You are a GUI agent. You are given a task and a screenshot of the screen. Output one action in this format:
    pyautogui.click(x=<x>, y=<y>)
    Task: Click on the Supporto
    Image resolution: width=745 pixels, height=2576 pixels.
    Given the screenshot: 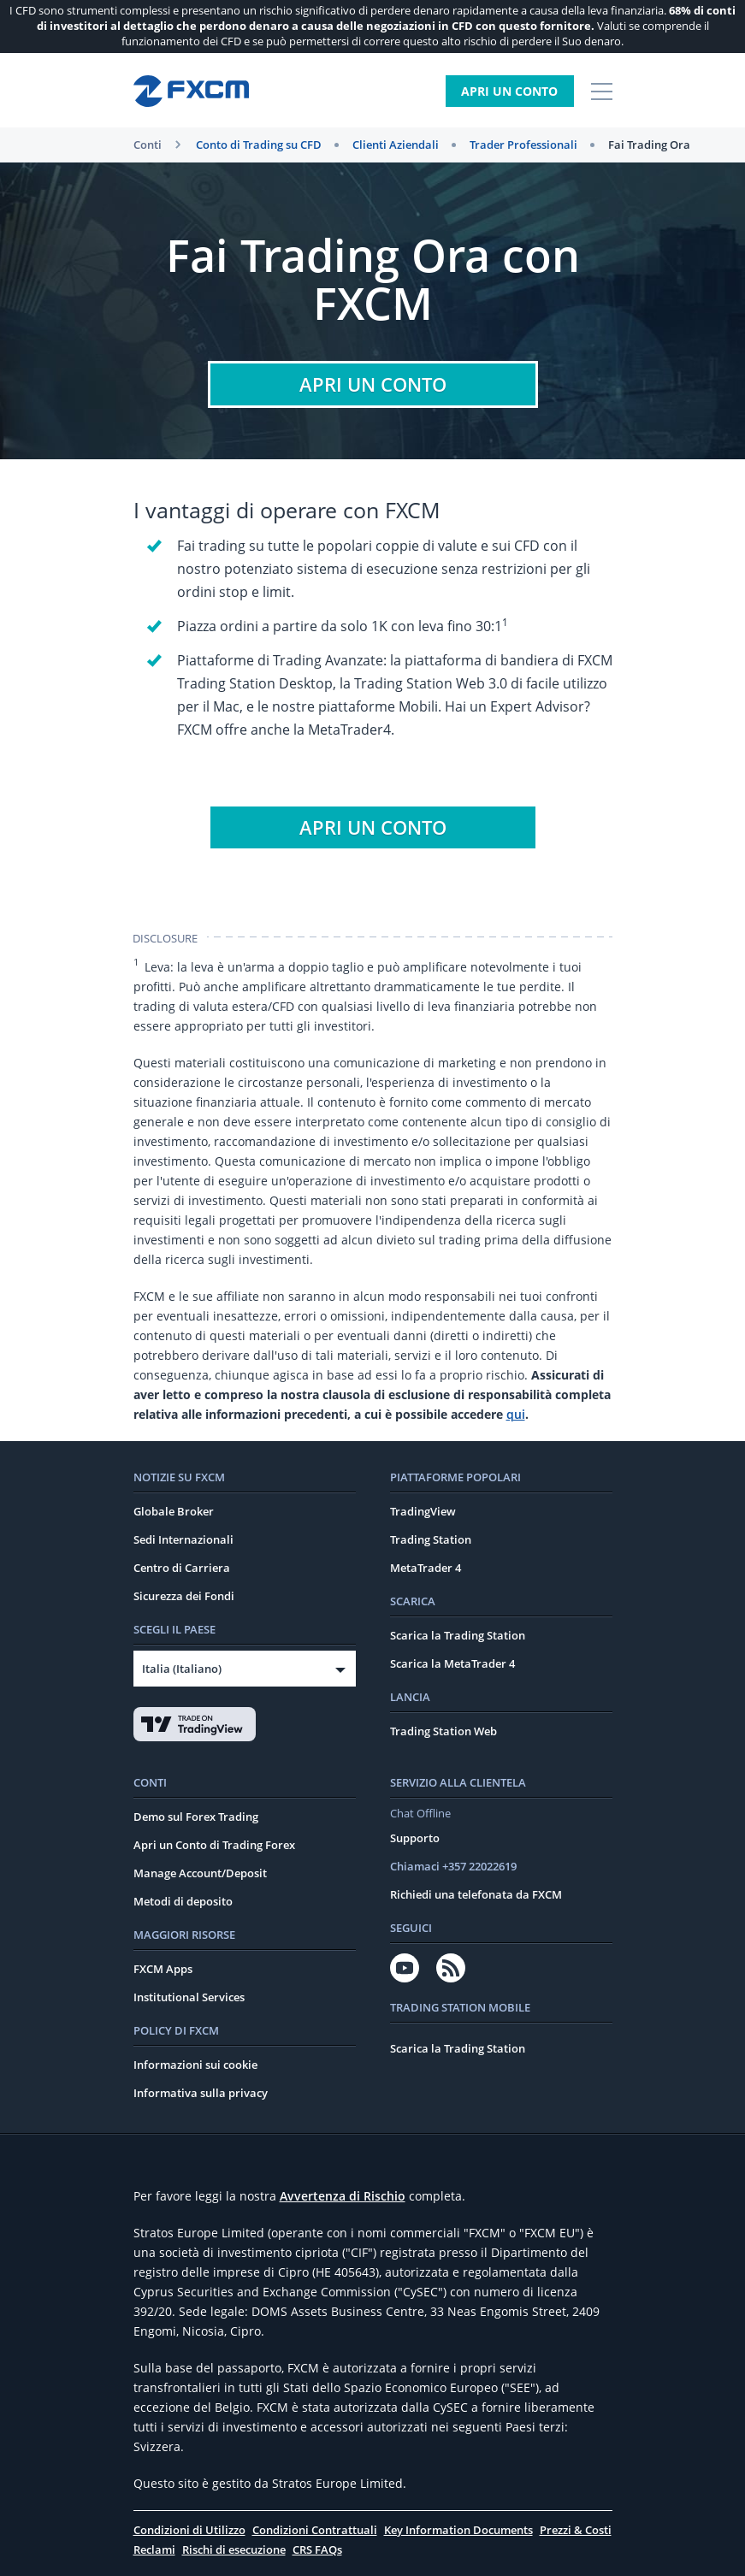 What is the action you would take?
    pyautogui.click(x=415, y=1838)
    